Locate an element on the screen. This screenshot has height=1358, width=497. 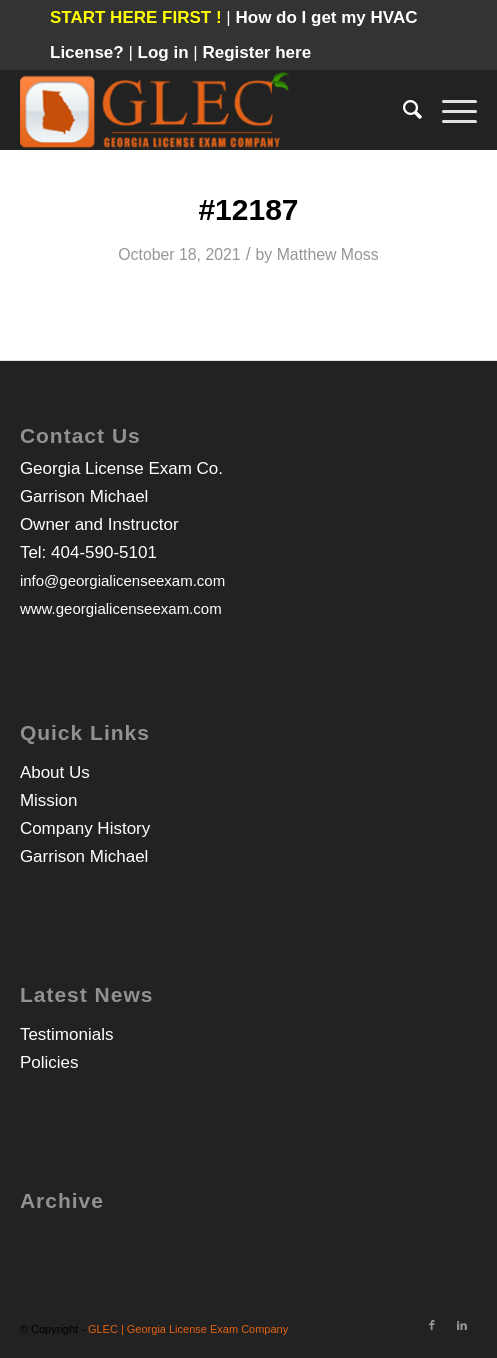
Matthew Moss is located at coordinates (328, 254).